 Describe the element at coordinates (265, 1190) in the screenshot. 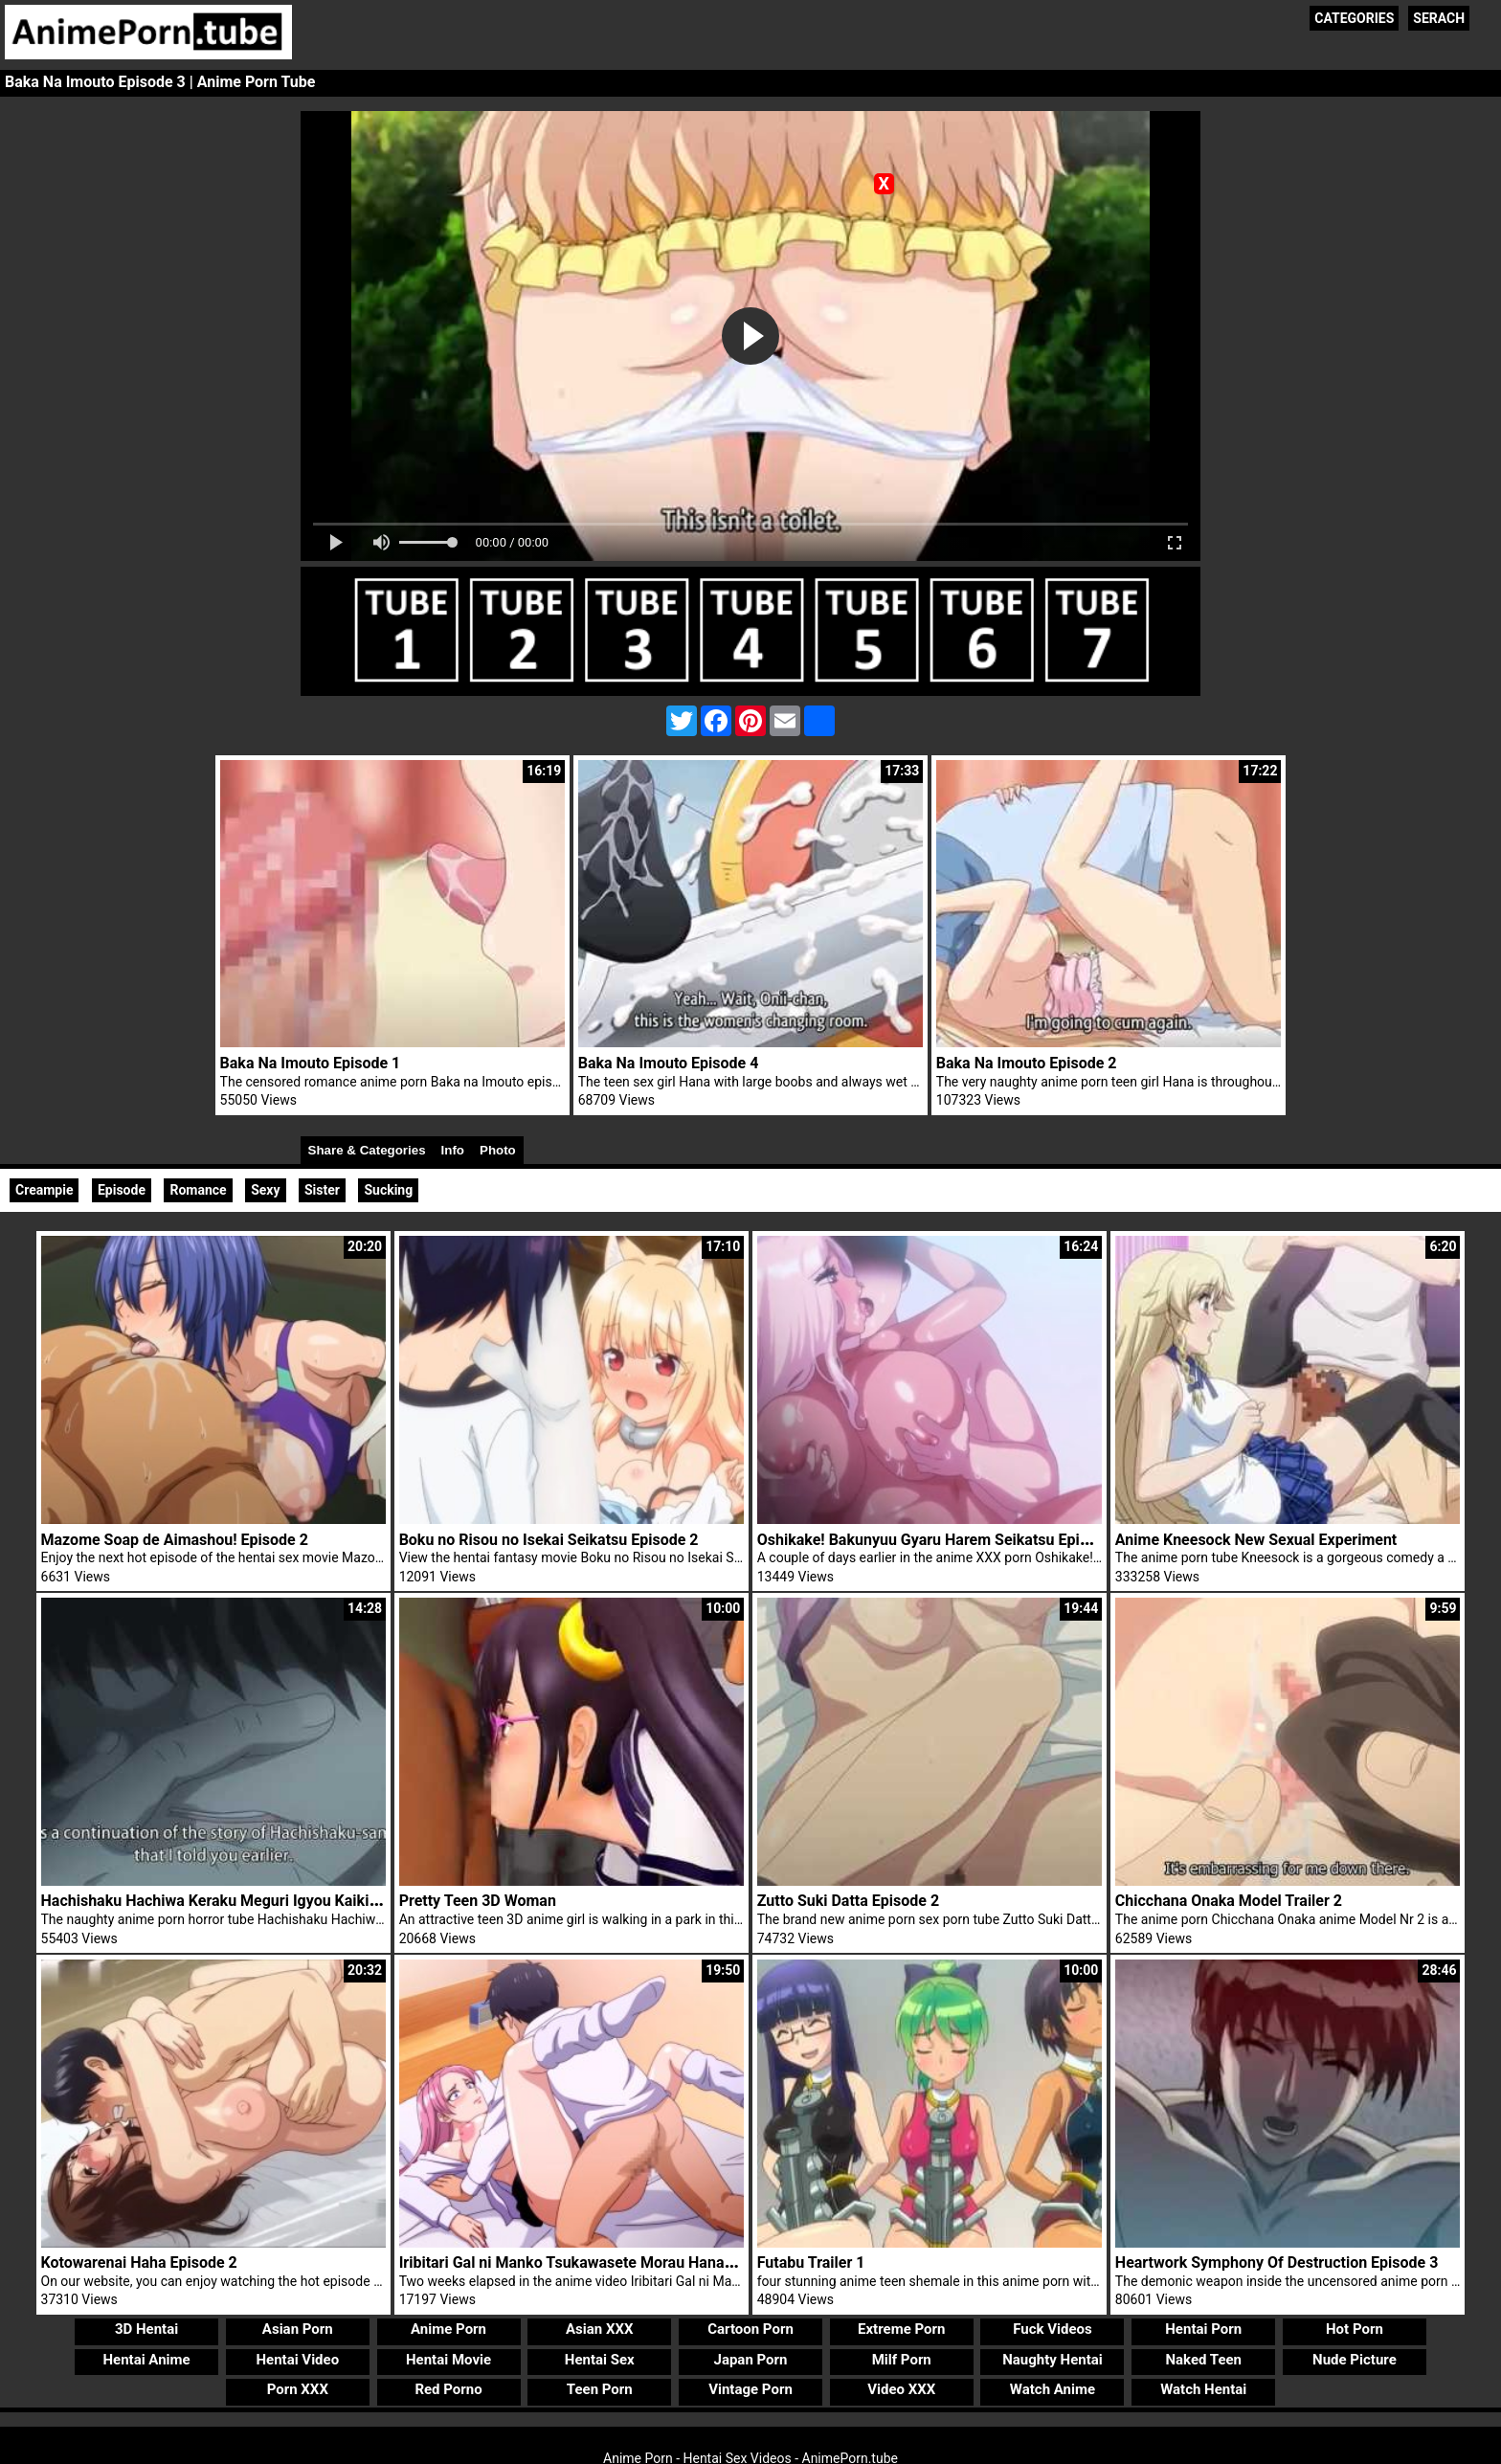

I see `Sexy` at that location.